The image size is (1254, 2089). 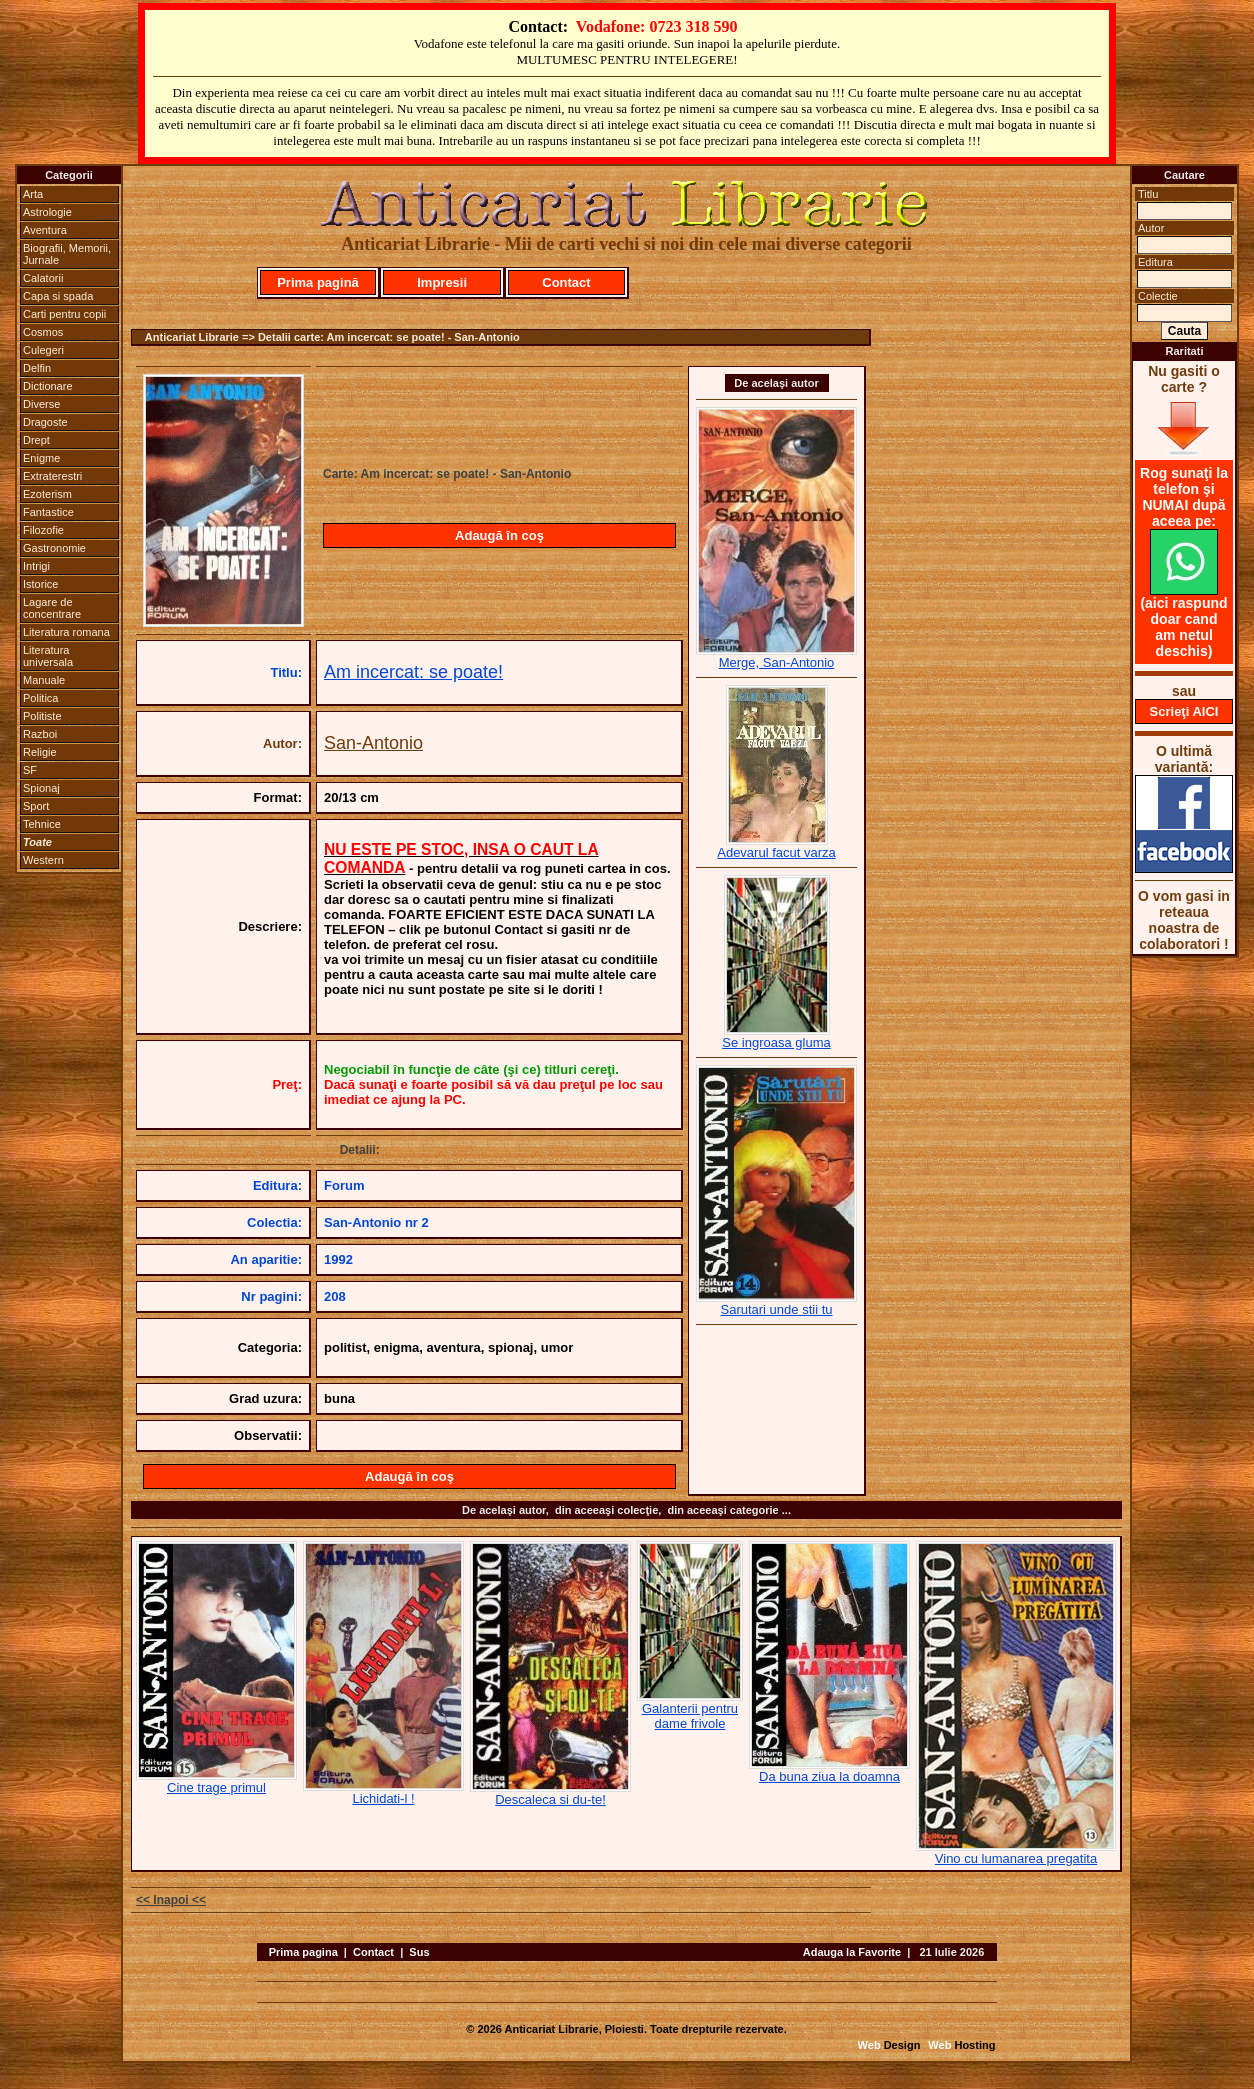 I want to click on Aventura, so click(x=45, y=230).